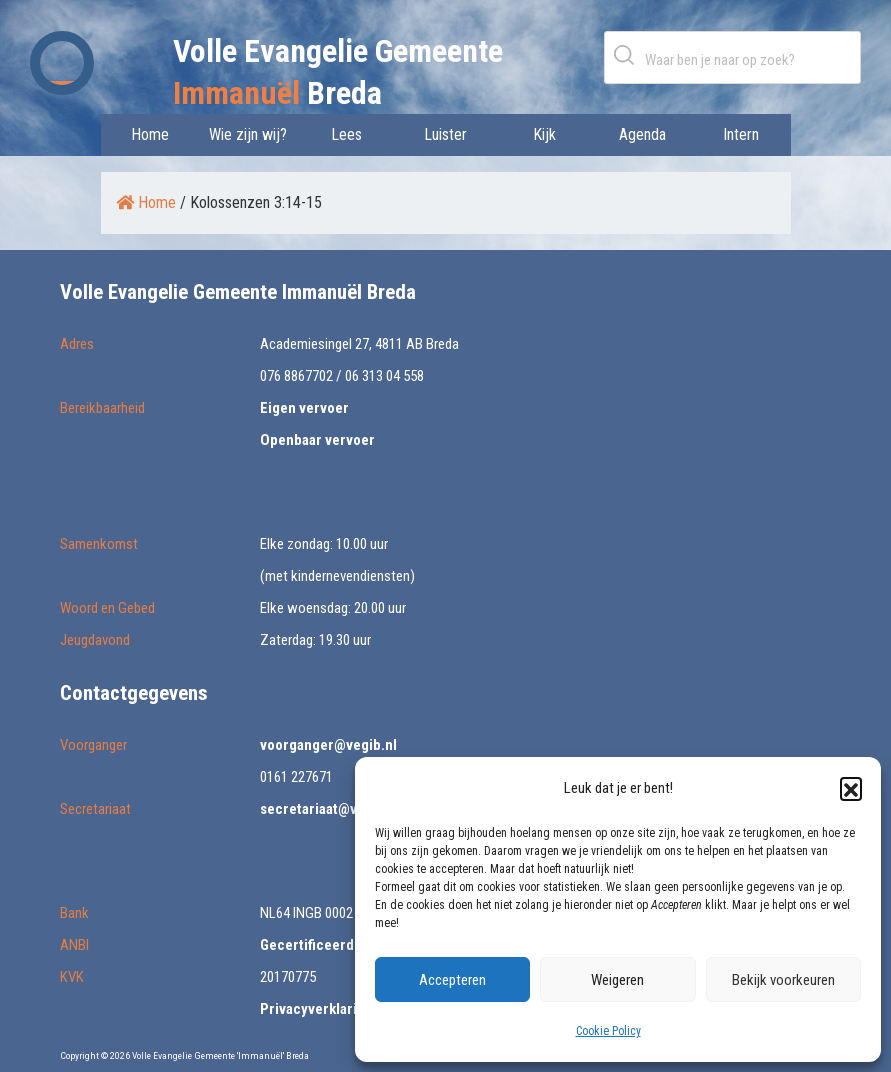 Image resolution: width=891 pixels, height=1072 pixels. What do you see at coordinates (330, 809) in the screenshot?
I see `secretariaat@vegib.nl` at bounding box center [330, 809].